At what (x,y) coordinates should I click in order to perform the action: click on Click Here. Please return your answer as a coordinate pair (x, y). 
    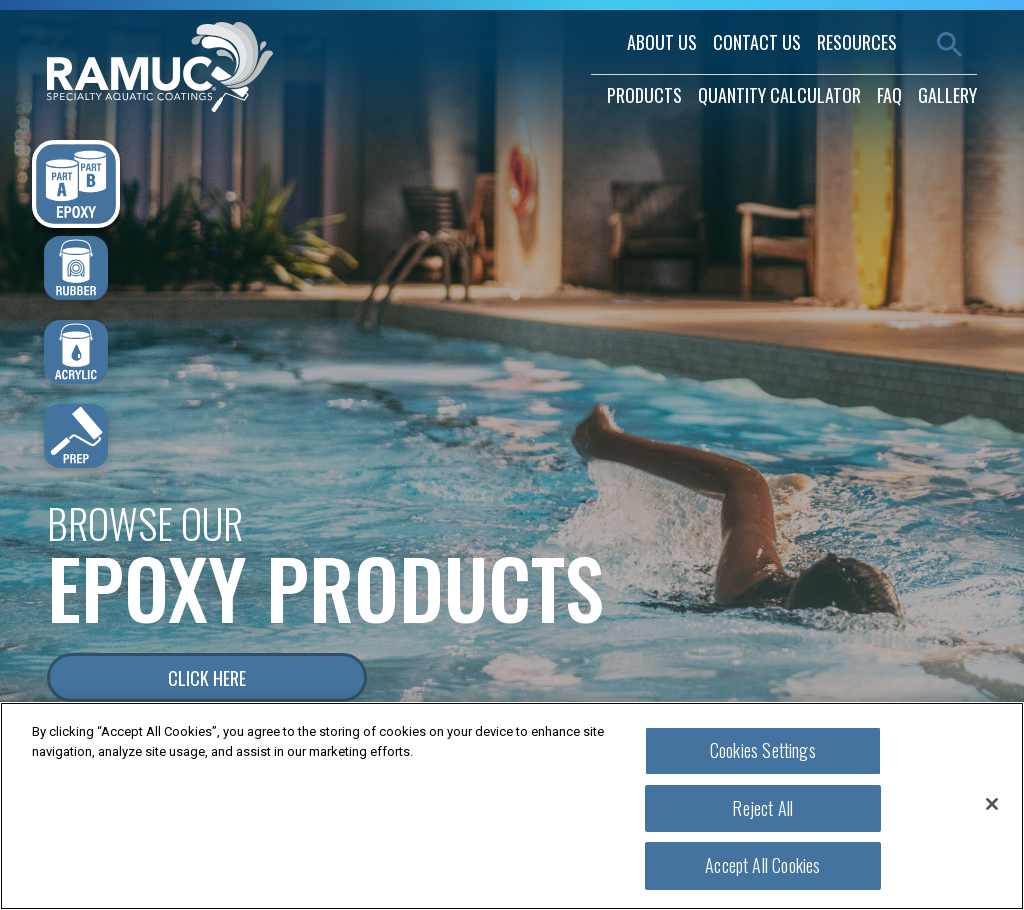
    Looking at the image, I should click on (207, 678).